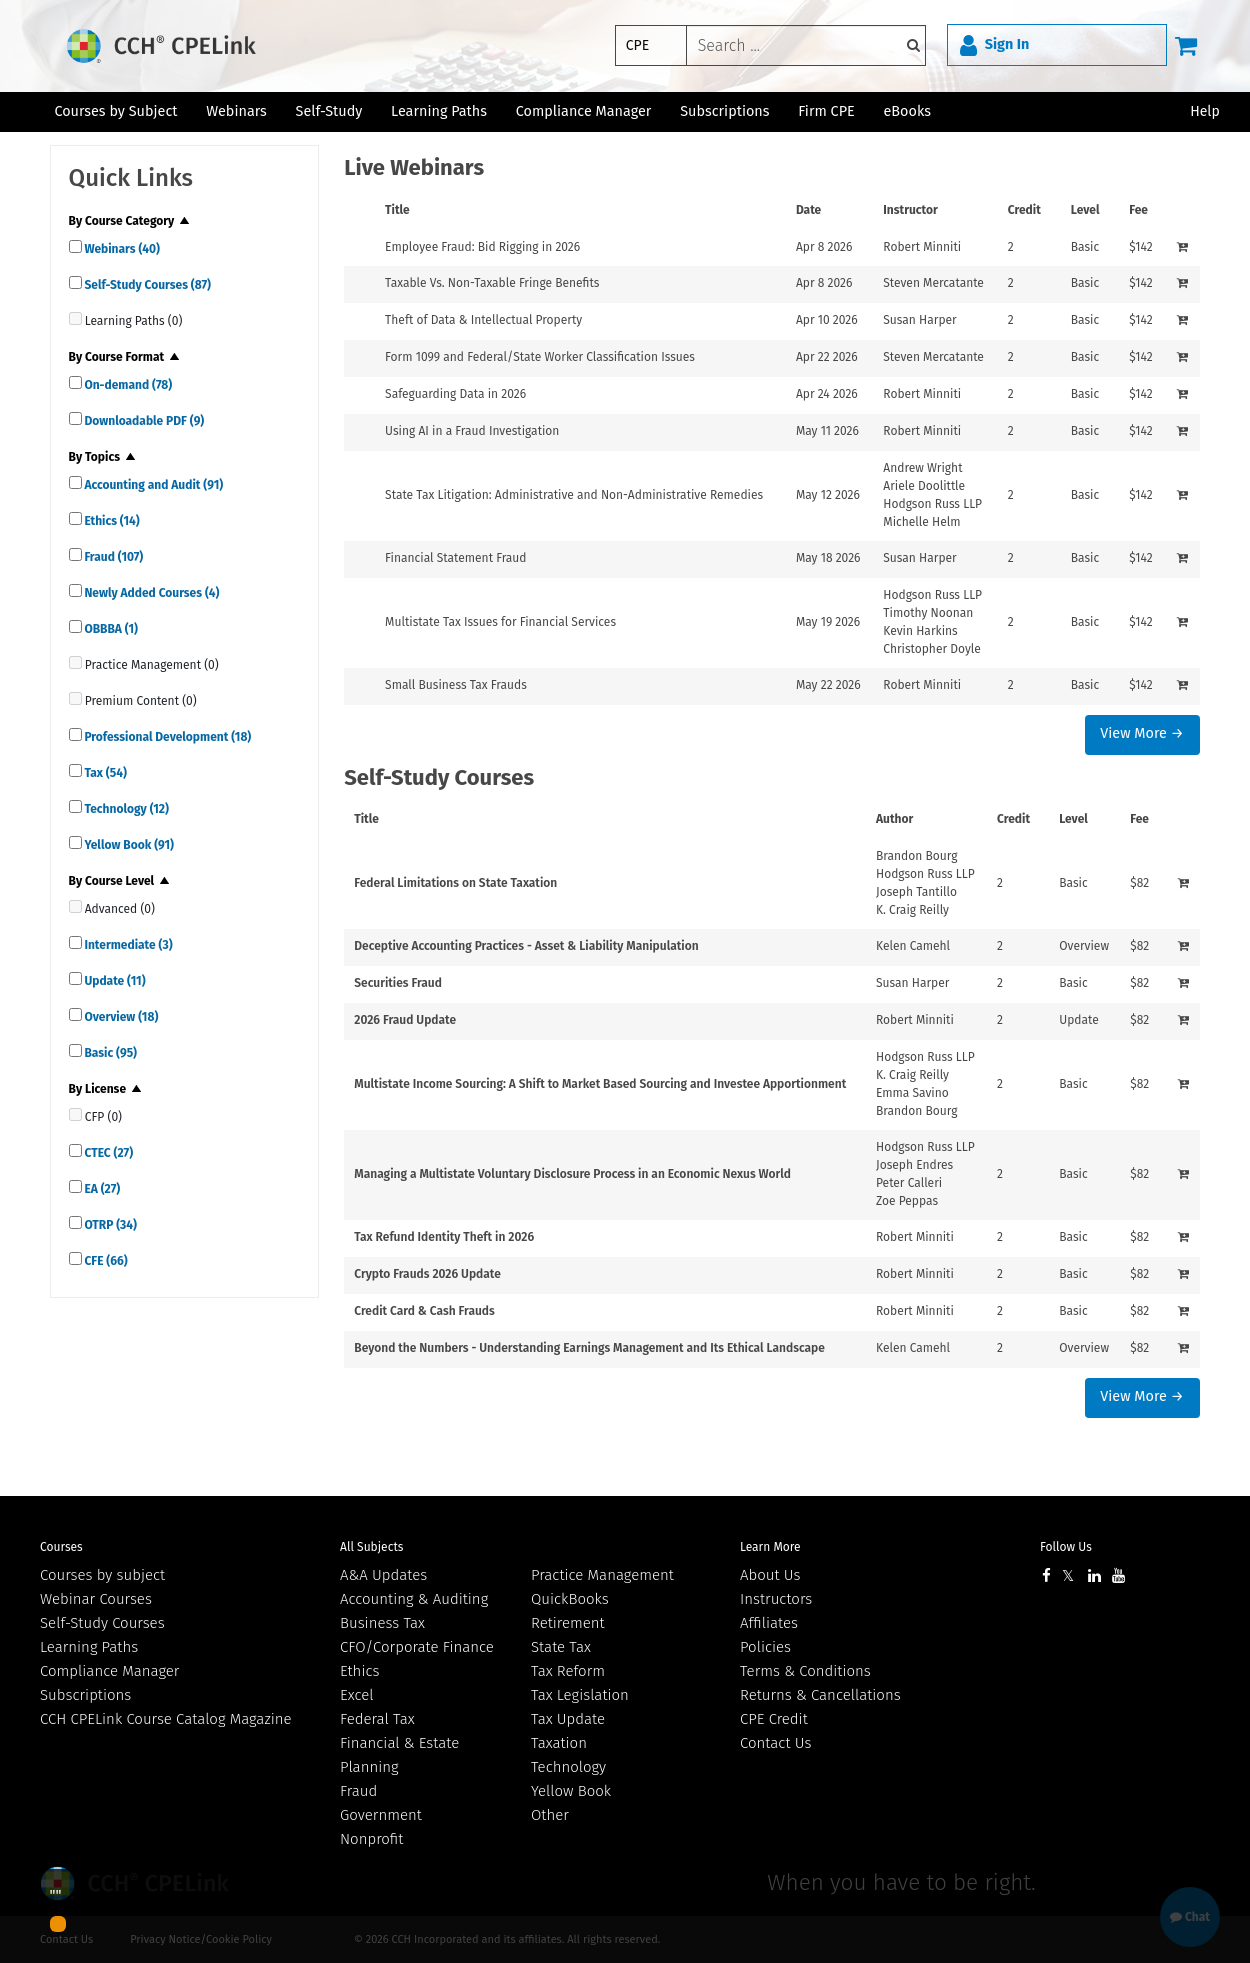 This screenshot has height=1963, width=1250. I want to click on OBBBA, so click(110, 629).